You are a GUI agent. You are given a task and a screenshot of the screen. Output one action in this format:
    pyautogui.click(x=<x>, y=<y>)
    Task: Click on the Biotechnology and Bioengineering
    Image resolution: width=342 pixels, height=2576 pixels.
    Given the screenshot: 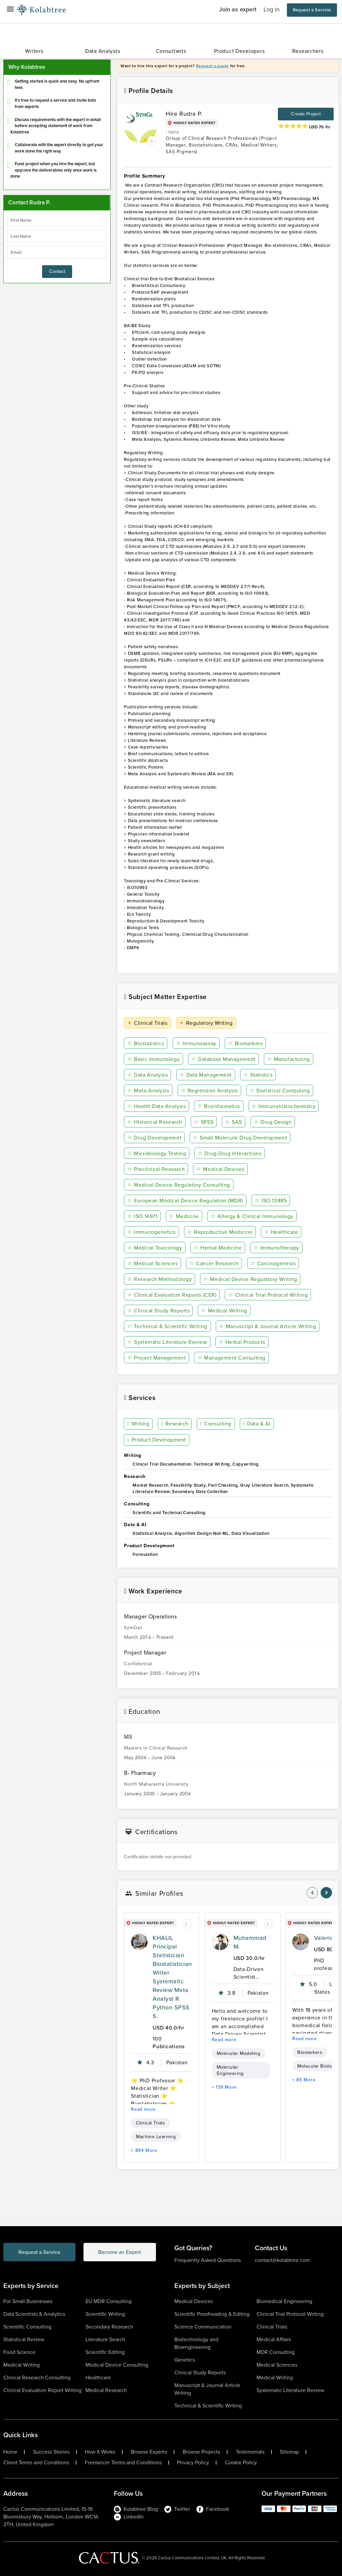 What is the action you would take?
    pyautogui.click(x=196, y=2343)
    